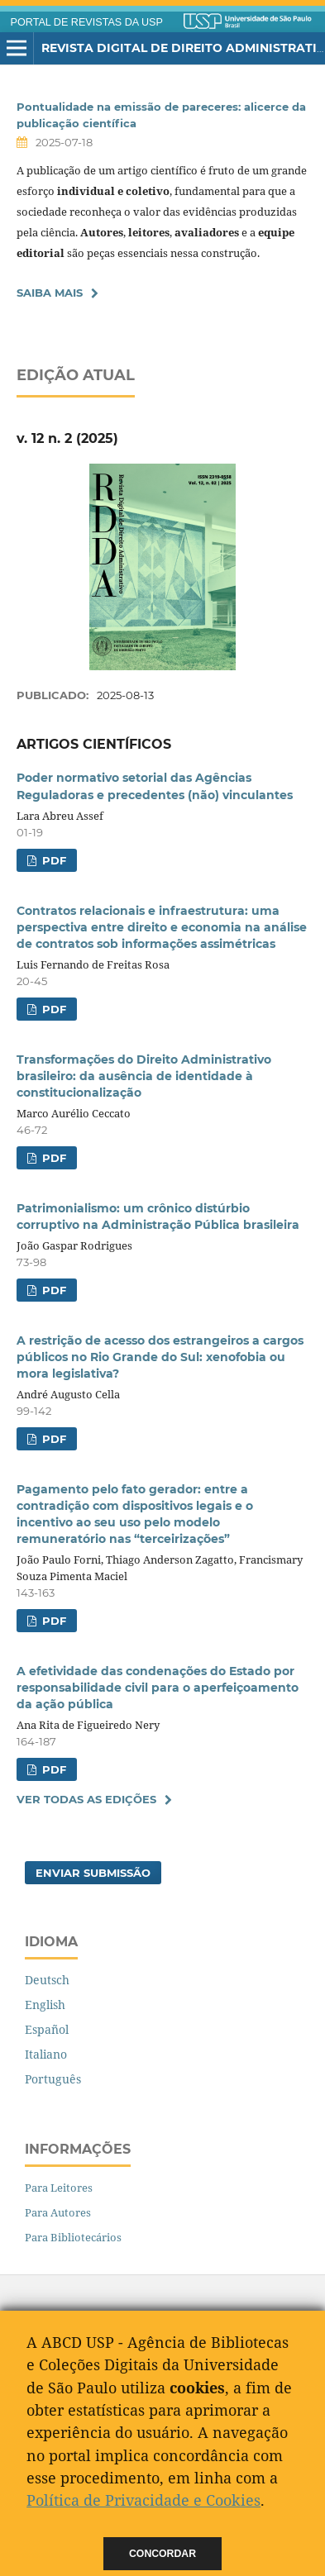 Image resolution: width=325 pixels, height=2576 pixels. Describe the element at coordinates (86, 1799) in the screenshot. I see `Ver Todas as Edições` at that location.